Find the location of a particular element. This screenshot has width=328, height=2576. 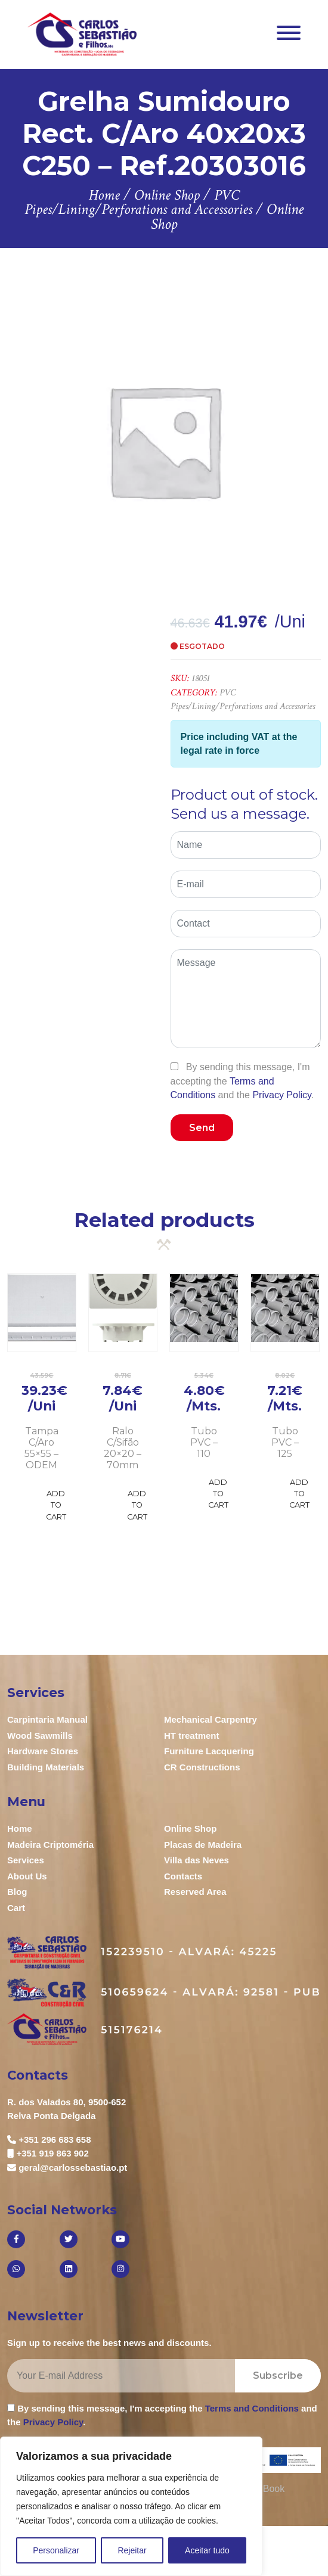

Services is located at coordinates (25, 1860).